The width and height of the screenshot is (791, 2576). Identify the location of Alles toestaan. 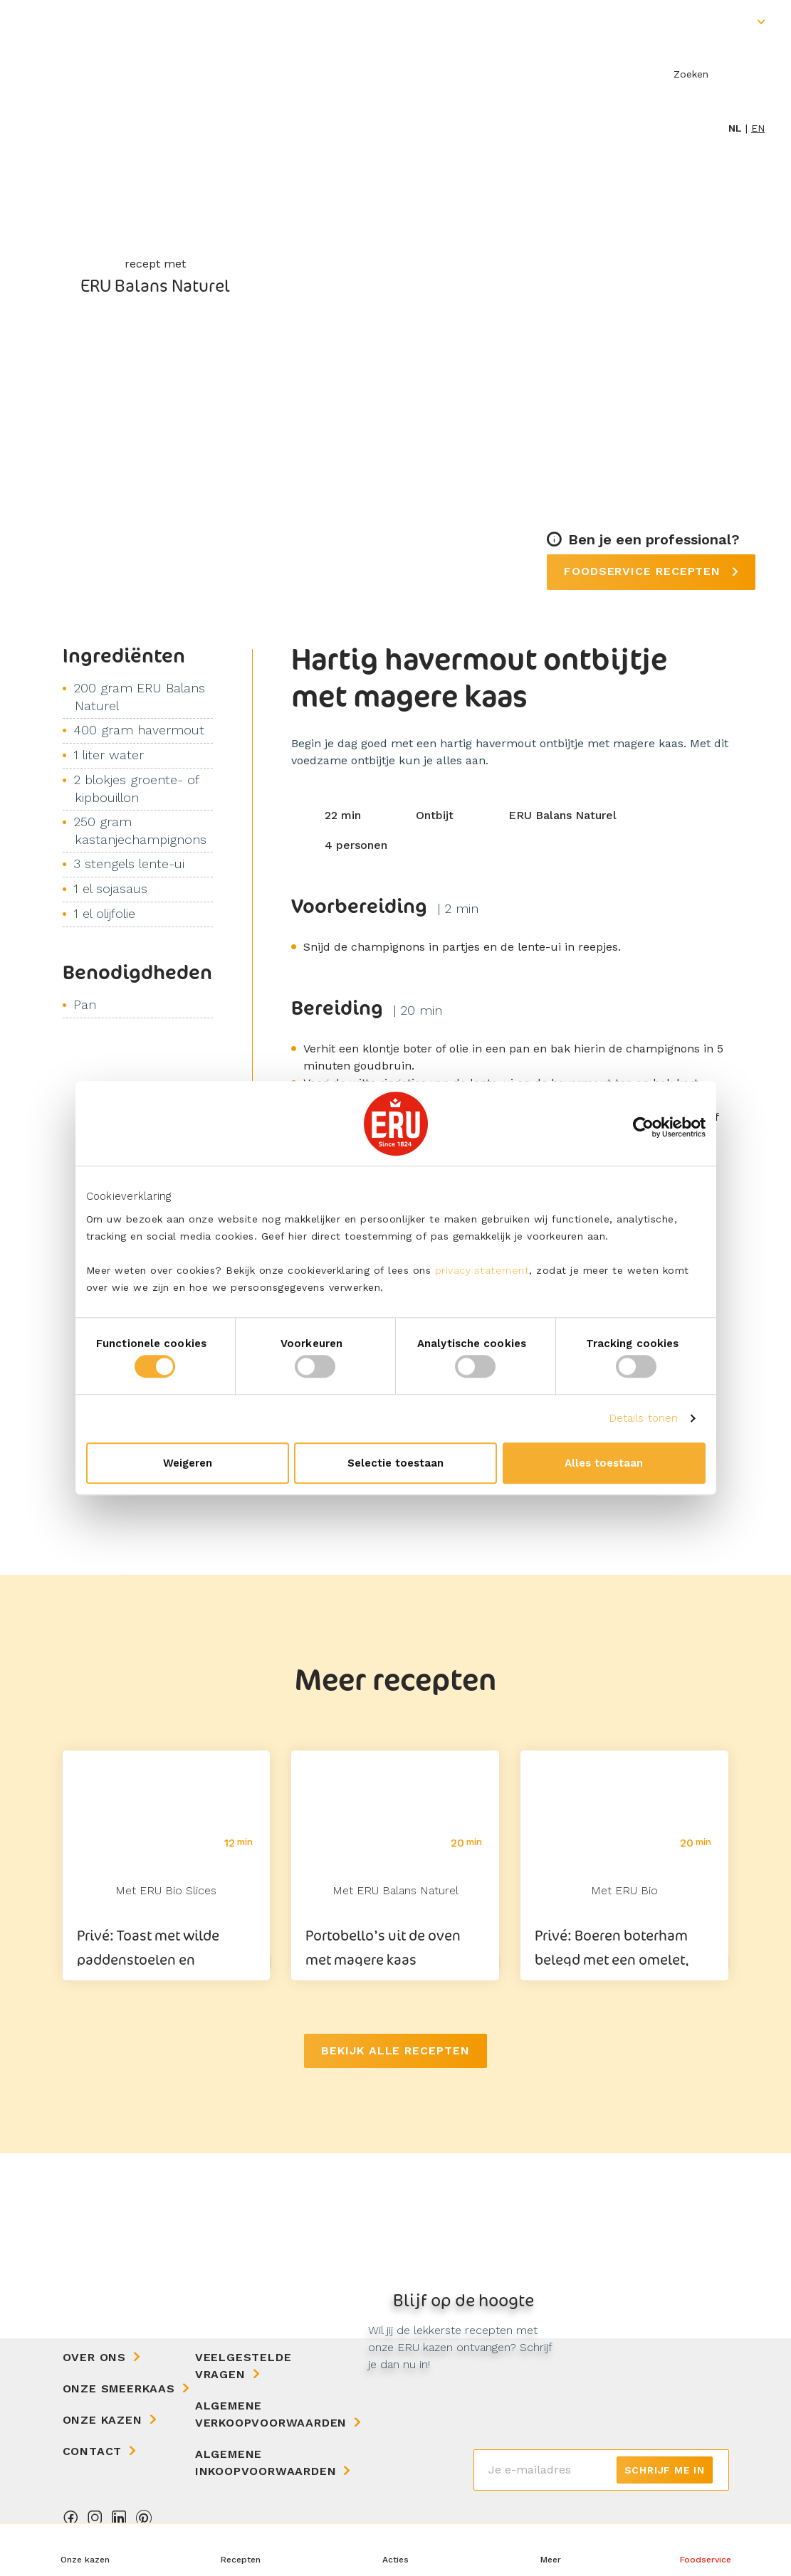
(604, 1463).